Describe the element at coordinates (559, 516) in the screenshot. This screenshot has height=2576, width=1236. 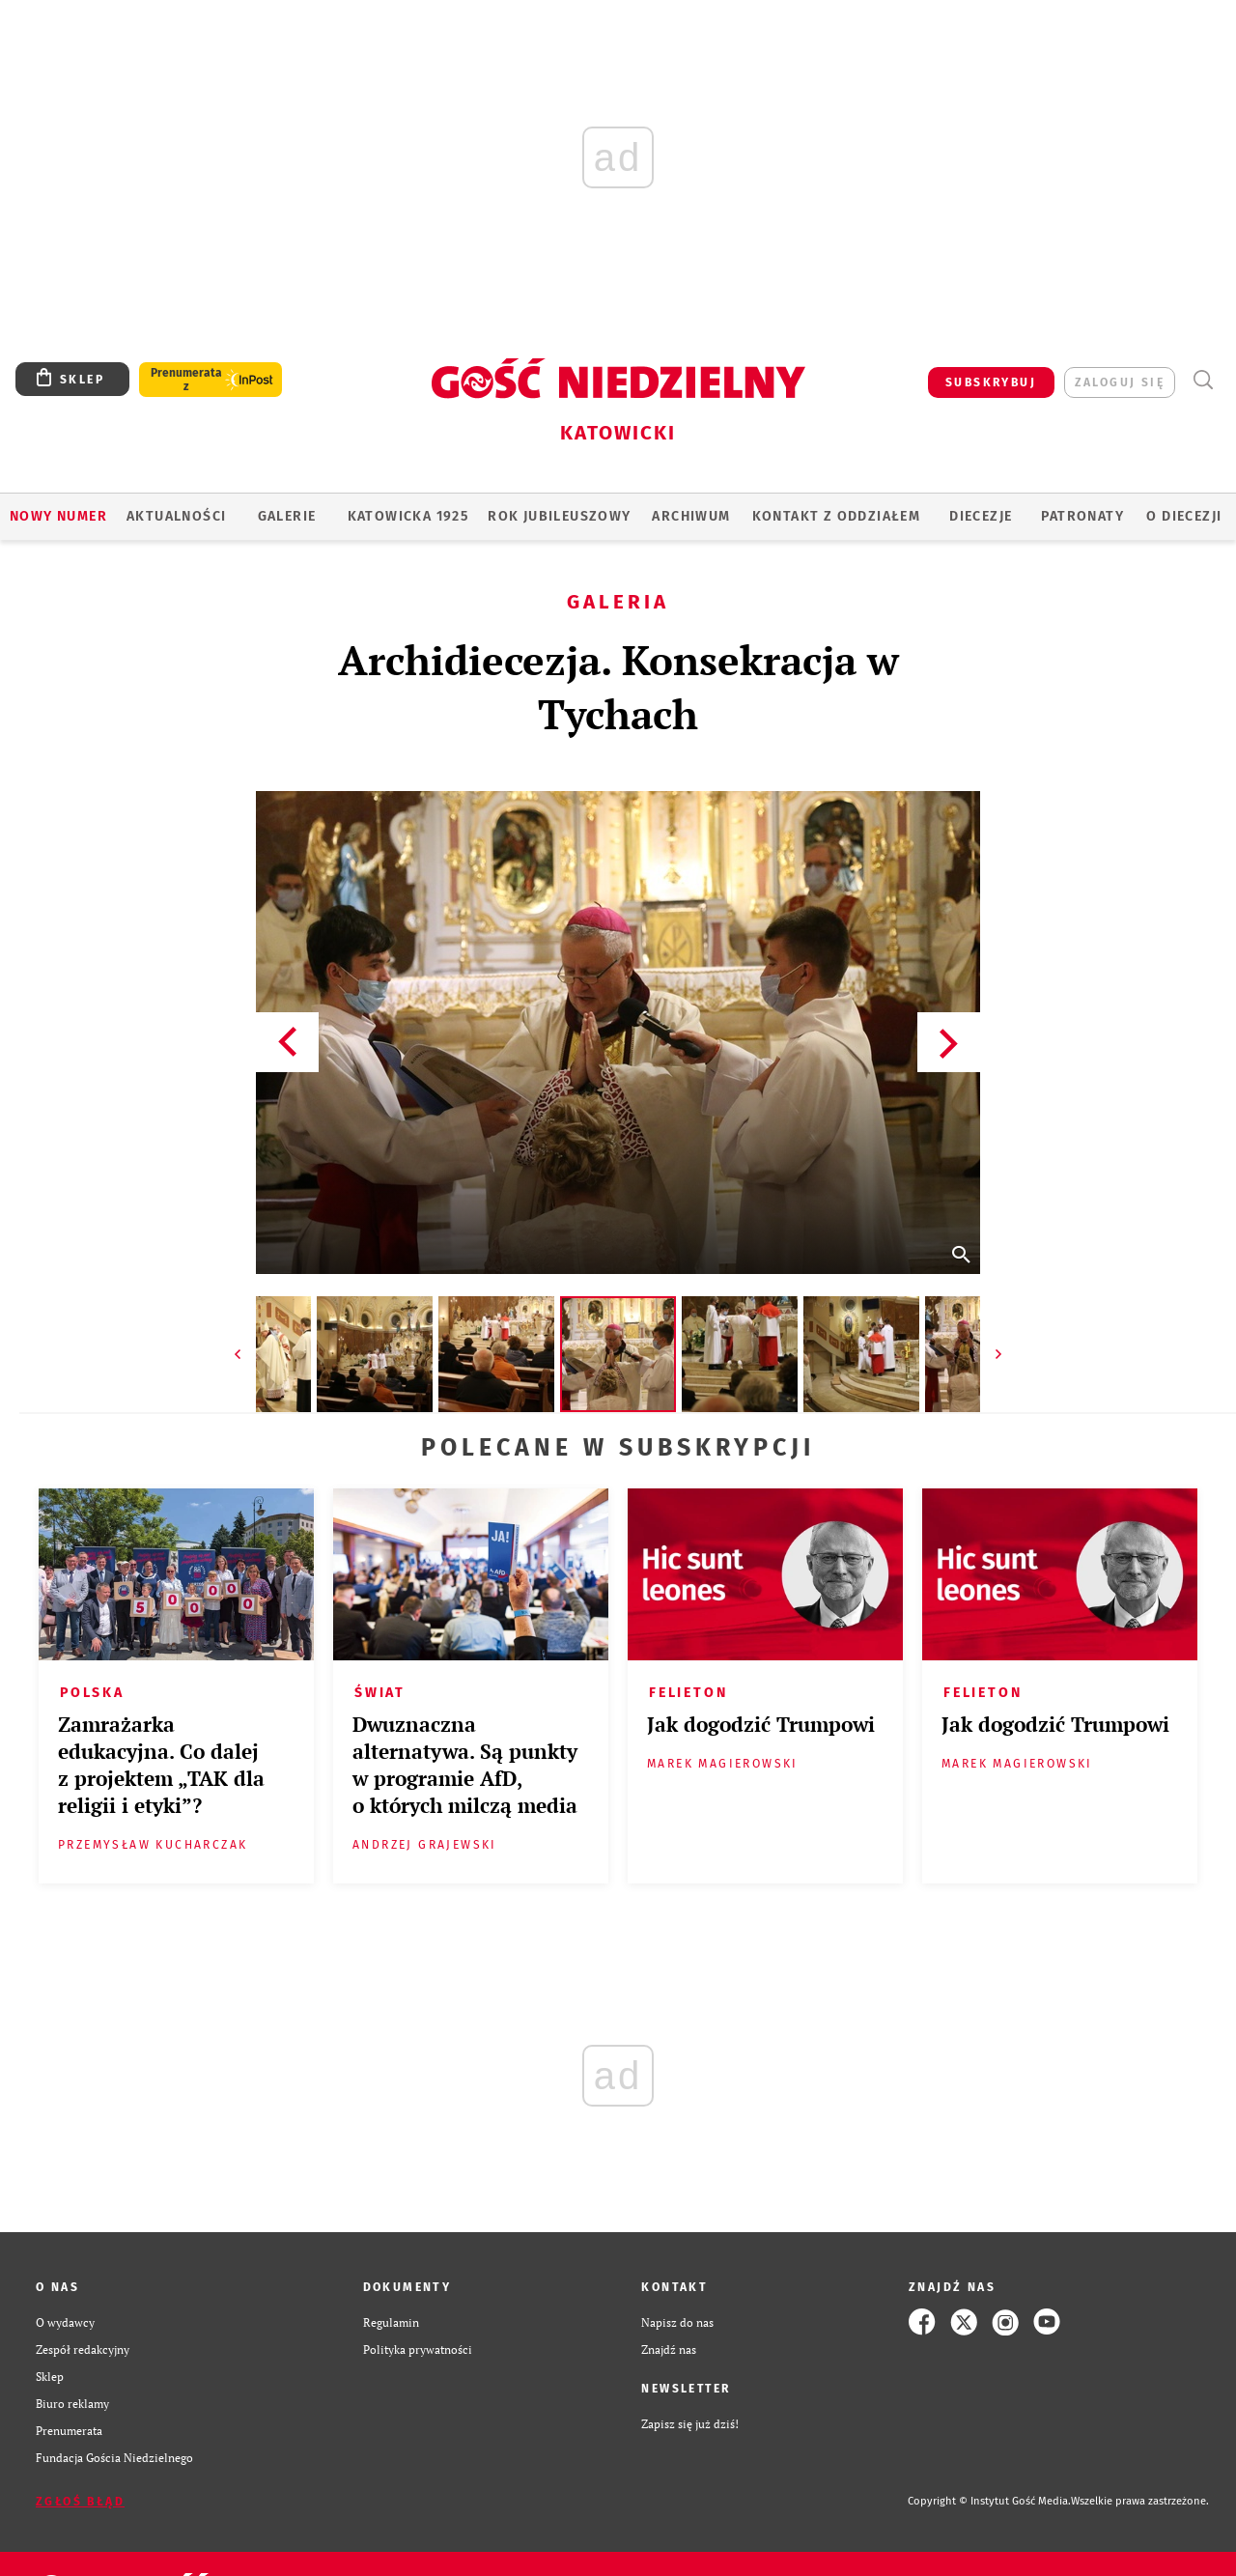
I see `Rok Jubileuszowy` at that location.